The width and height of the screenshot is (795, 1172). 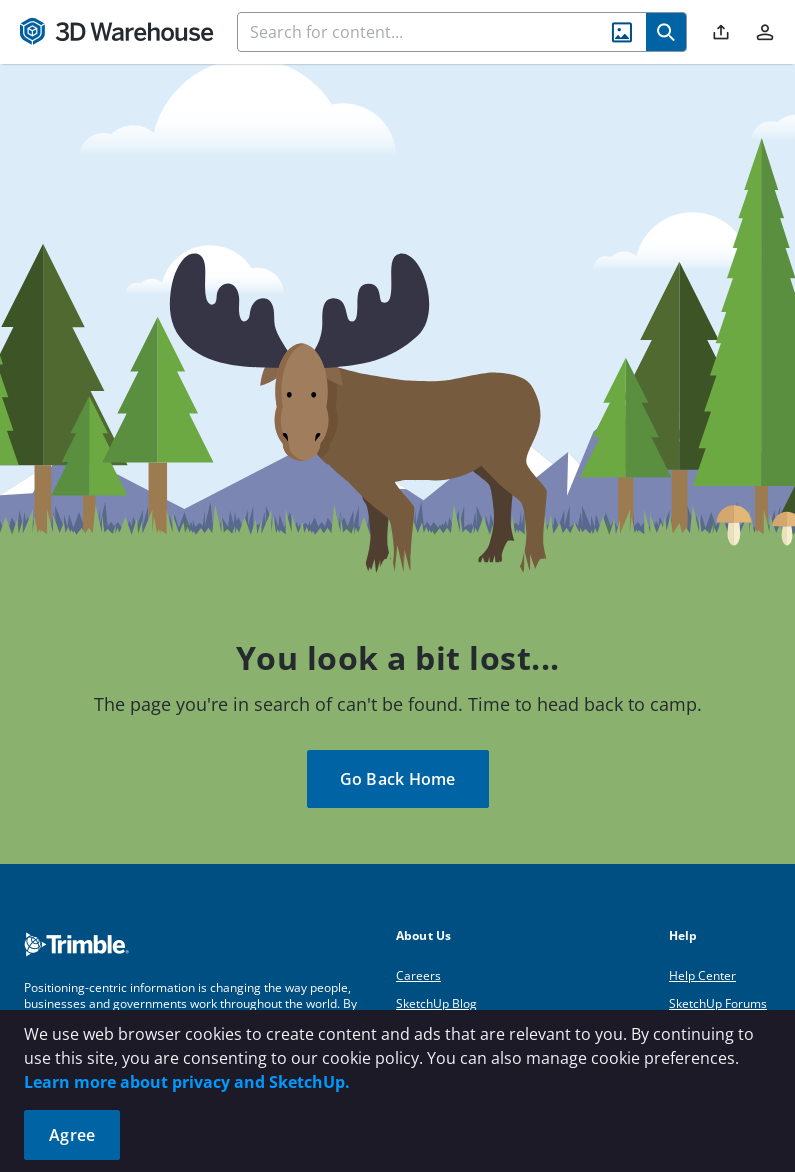 I want to click on SketchUp Blog, so click(x=436, y=1003).